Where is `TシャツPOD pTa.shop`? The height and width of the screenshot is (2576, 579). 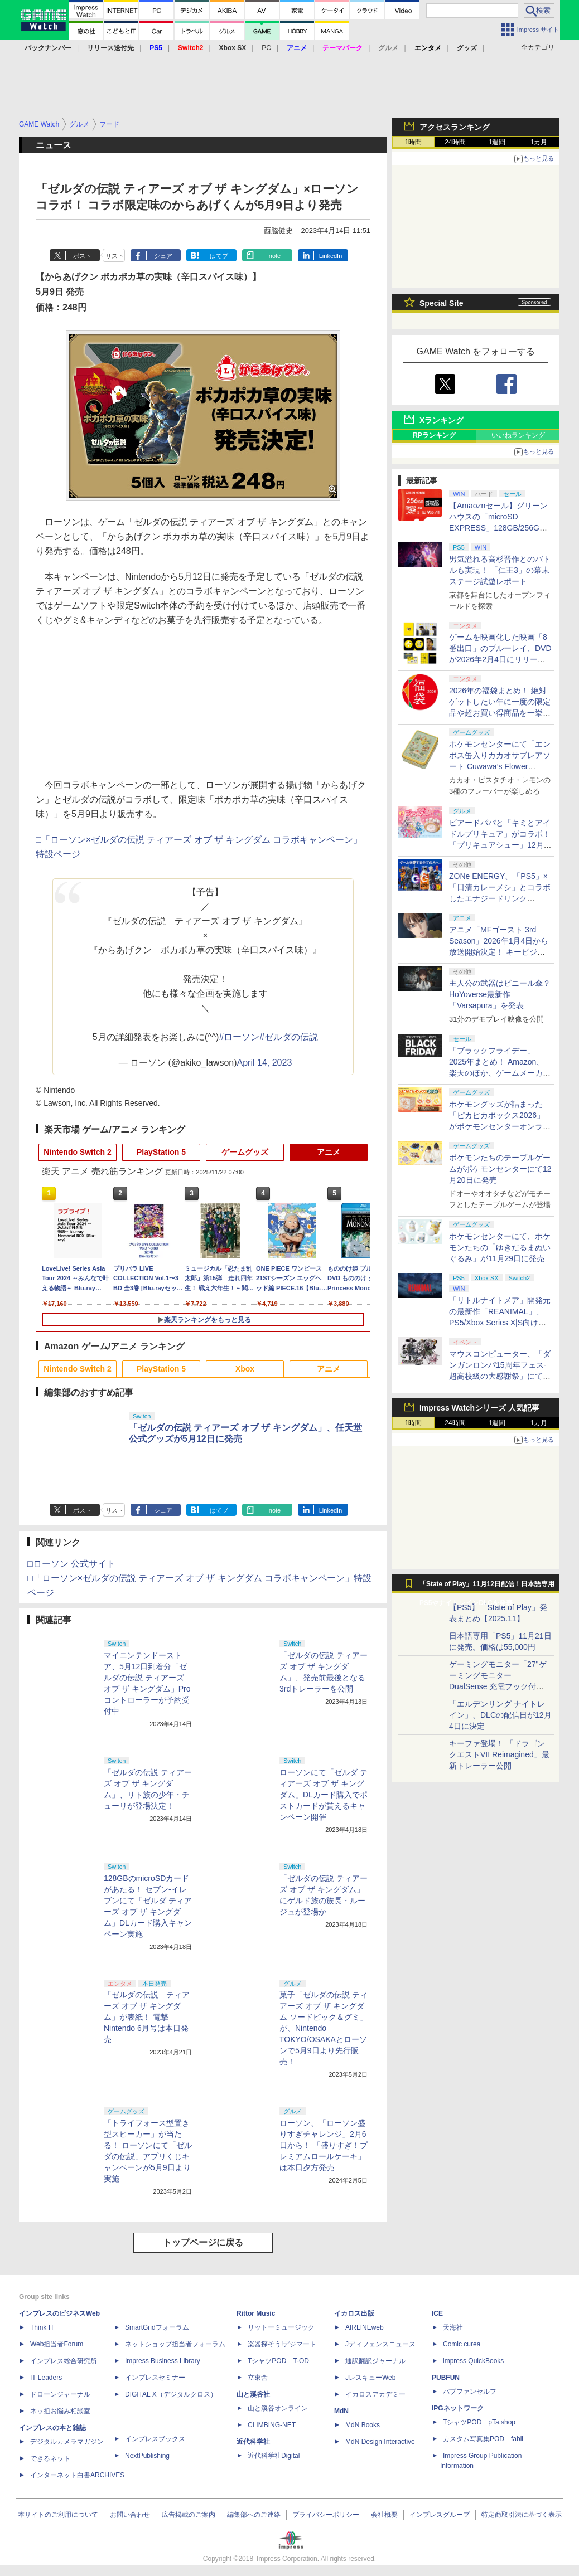
TシャツPOD pTa.shop is located at coordinates (479, 2422).